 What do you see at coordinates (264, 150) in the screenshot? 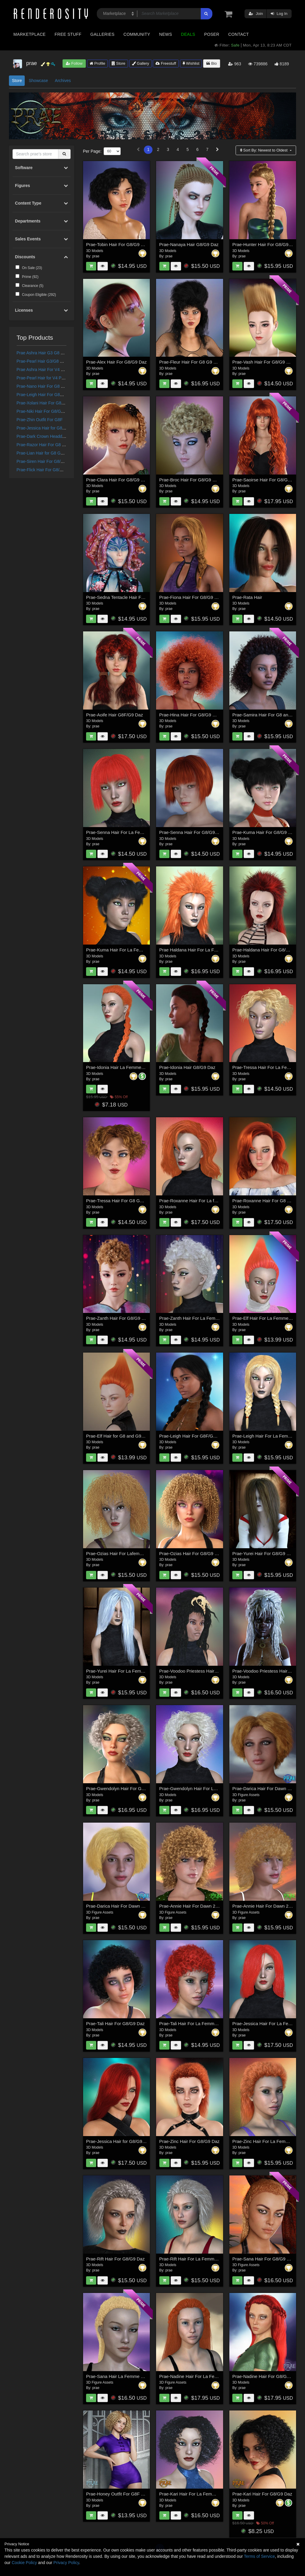
I see `Sort By:` at bounding box center [264, 150].